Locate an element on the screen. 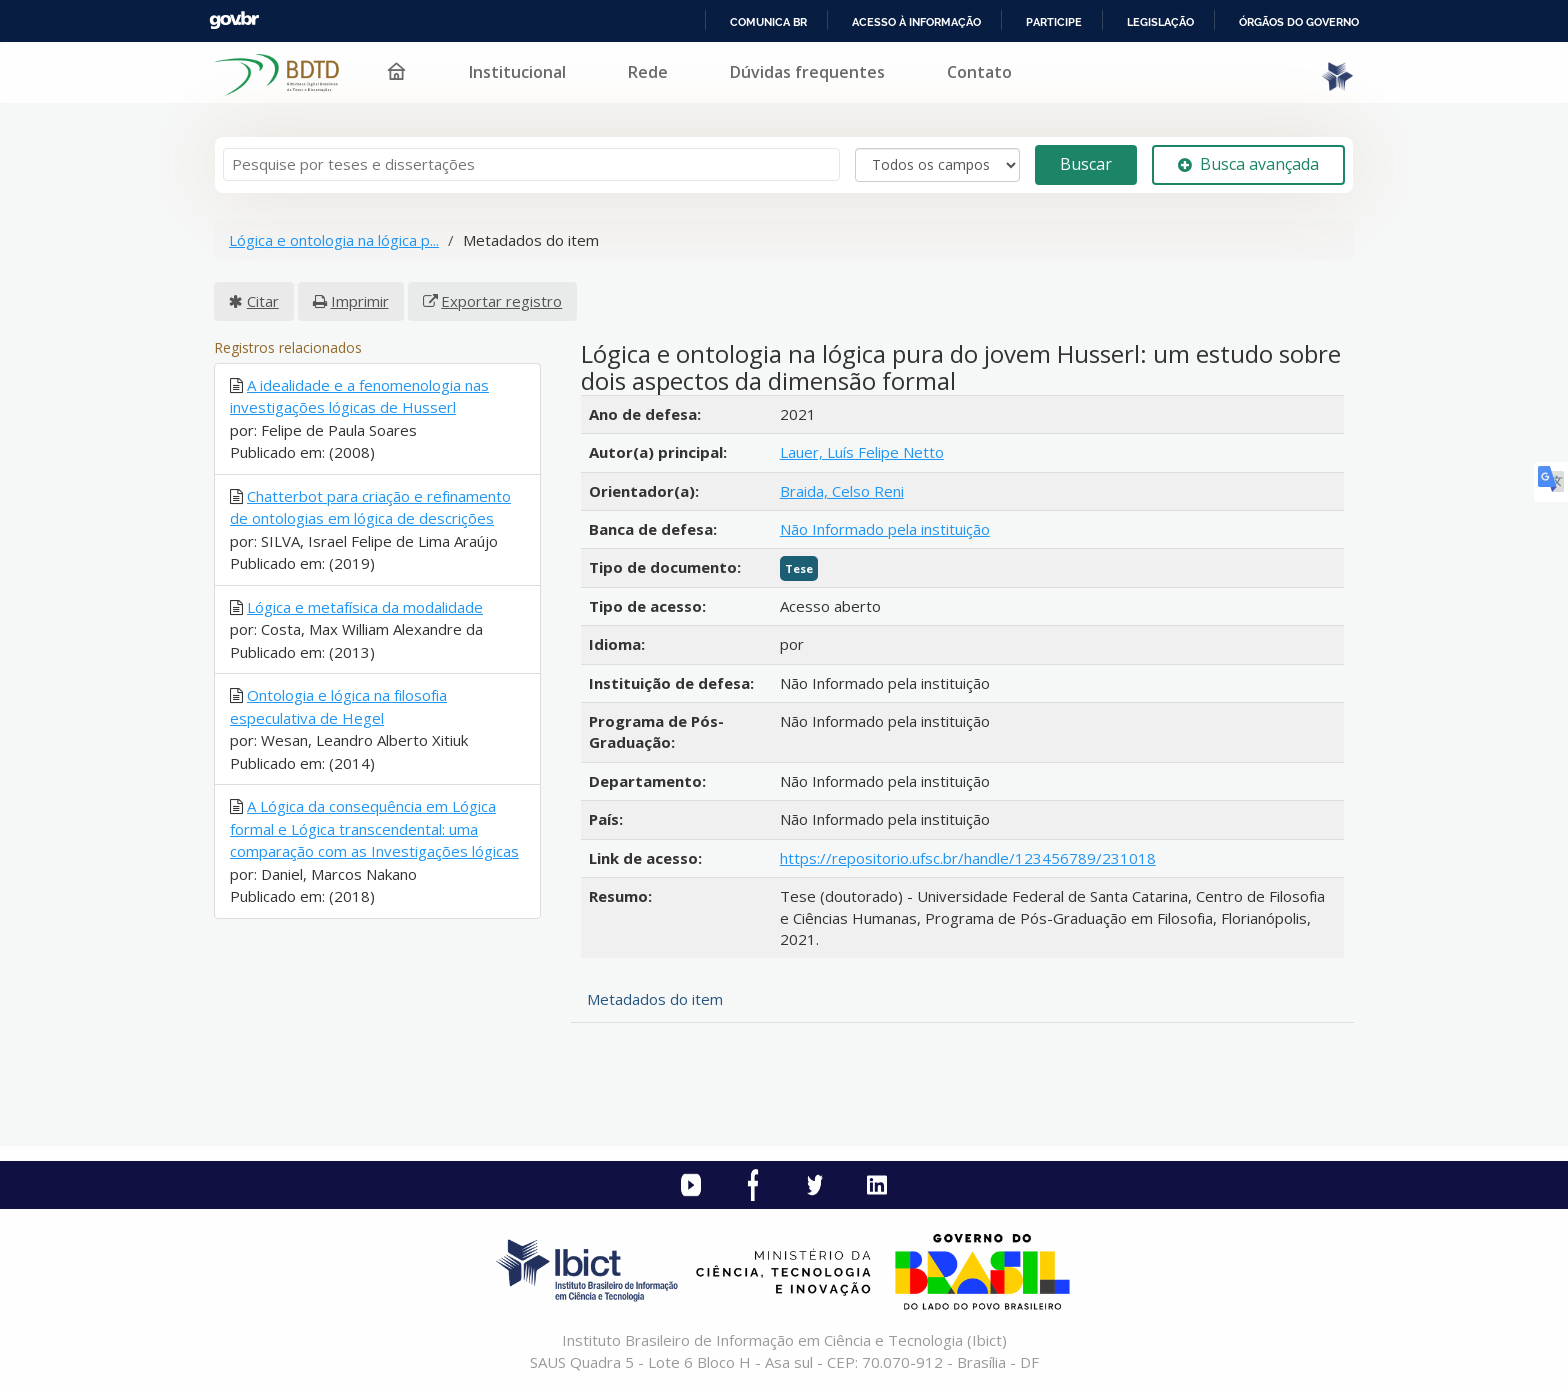 The image size is (1568, 1389). Citar is located at coordinates (263, 301).